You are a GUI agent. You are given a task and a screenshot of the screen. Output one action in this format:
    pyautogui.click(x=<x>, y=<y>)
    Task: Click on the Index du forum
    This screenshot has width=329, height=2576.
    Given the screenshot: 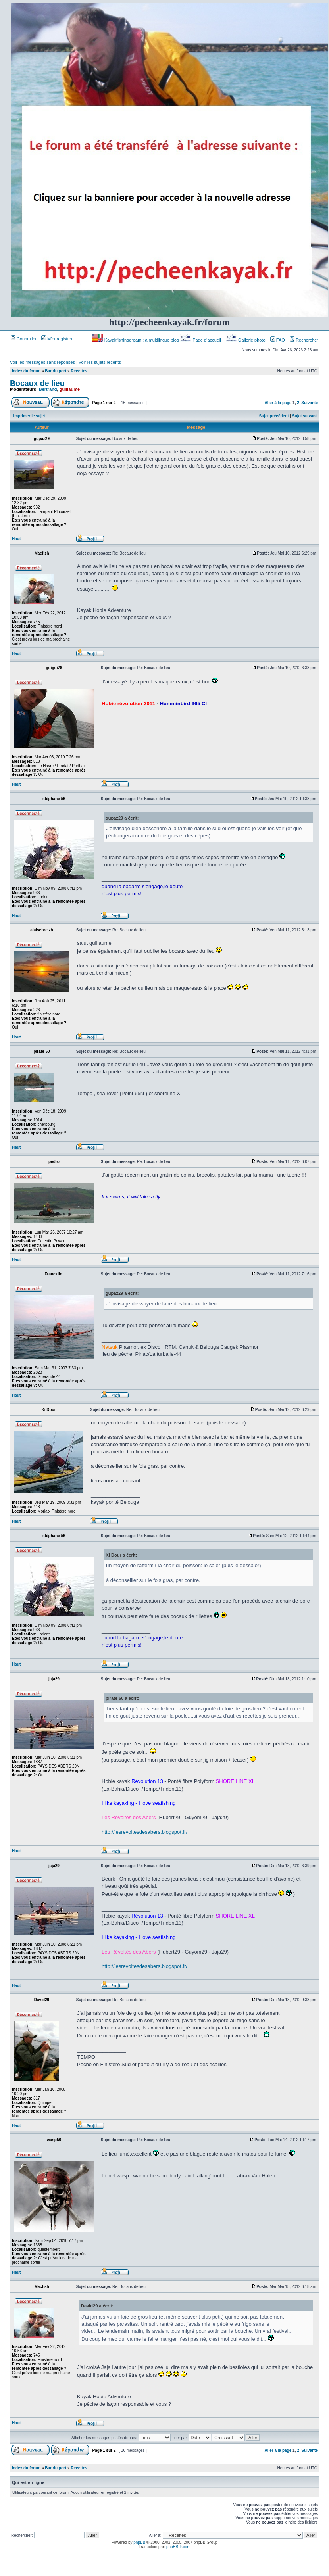 What is the action you would take?
    pyautogui.click(x=26, y=371)
    